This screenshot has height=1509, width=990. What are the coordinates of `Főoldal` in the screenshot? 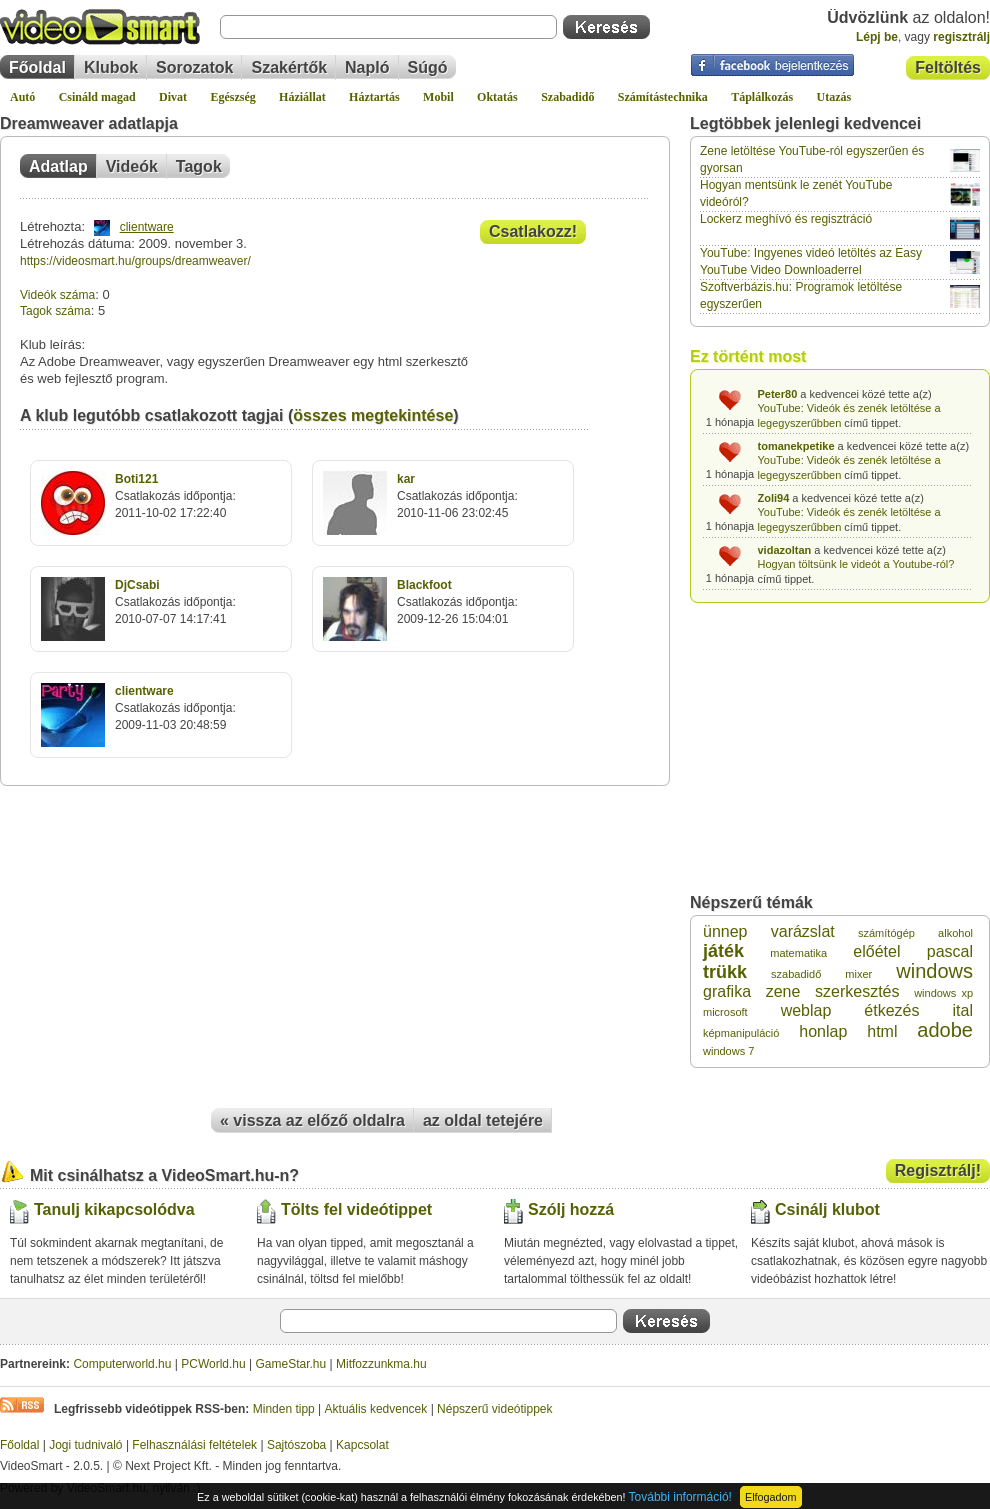 It's located at (37, 67).